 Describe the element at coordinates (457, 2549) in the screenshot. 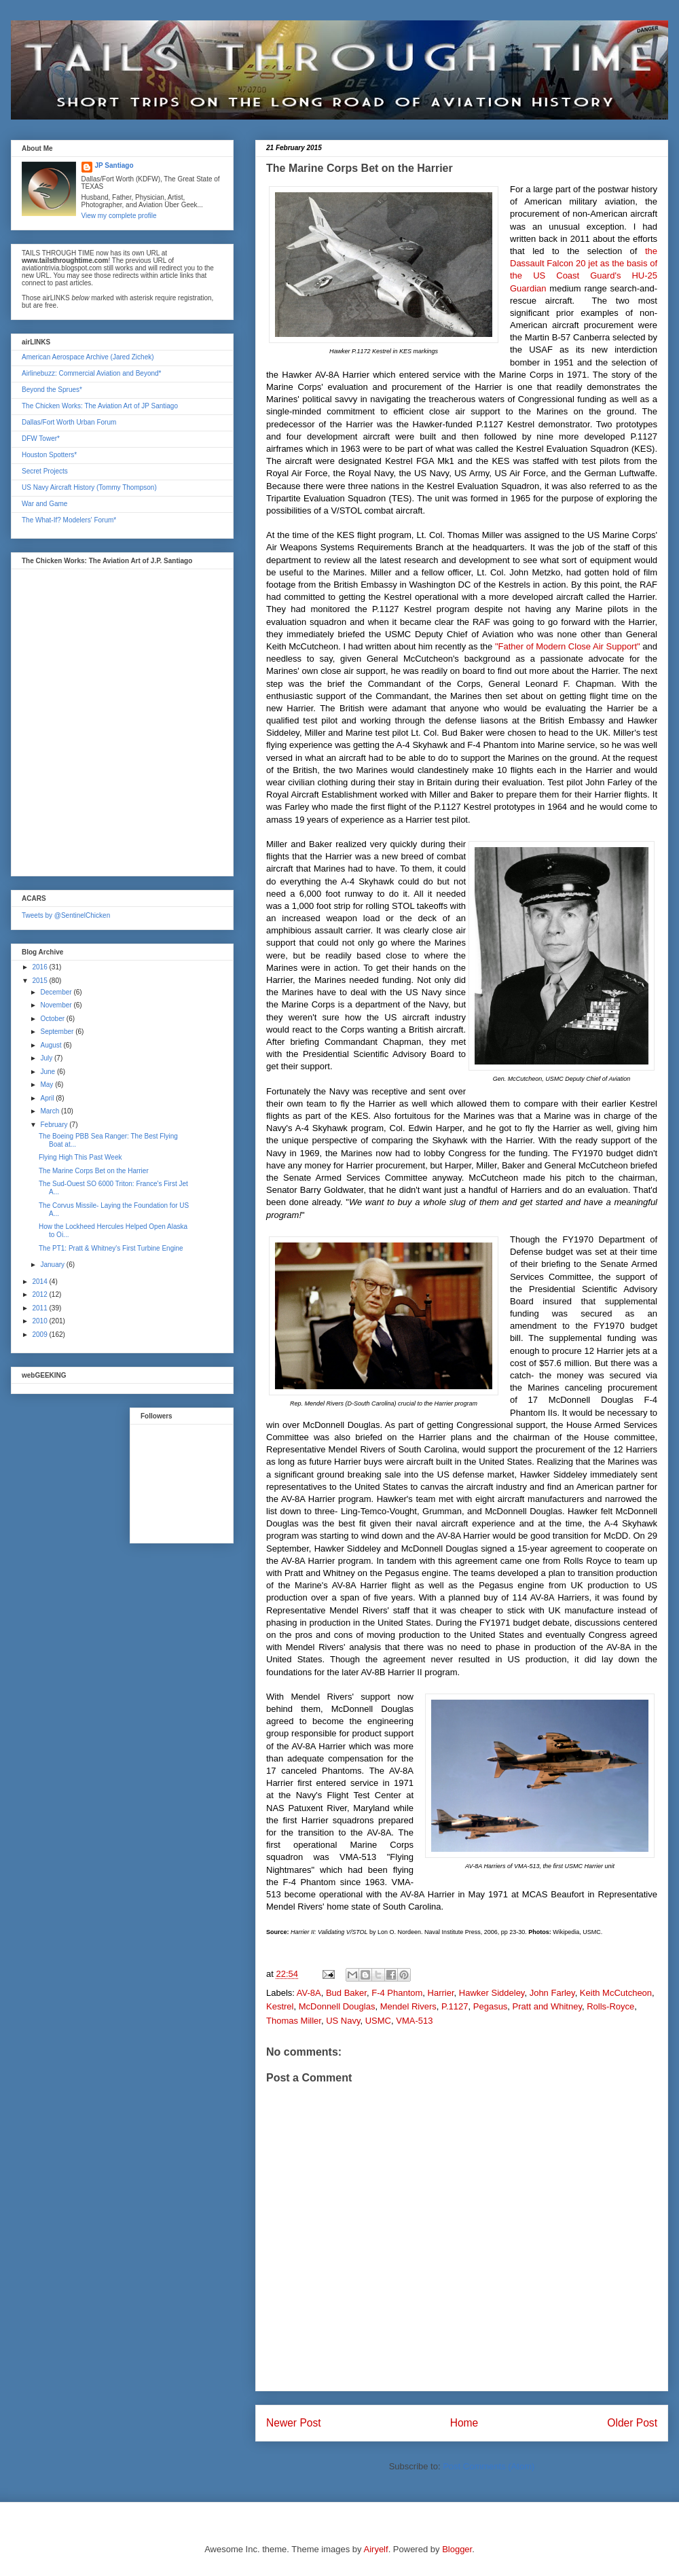

I see `Blogger` at that location.